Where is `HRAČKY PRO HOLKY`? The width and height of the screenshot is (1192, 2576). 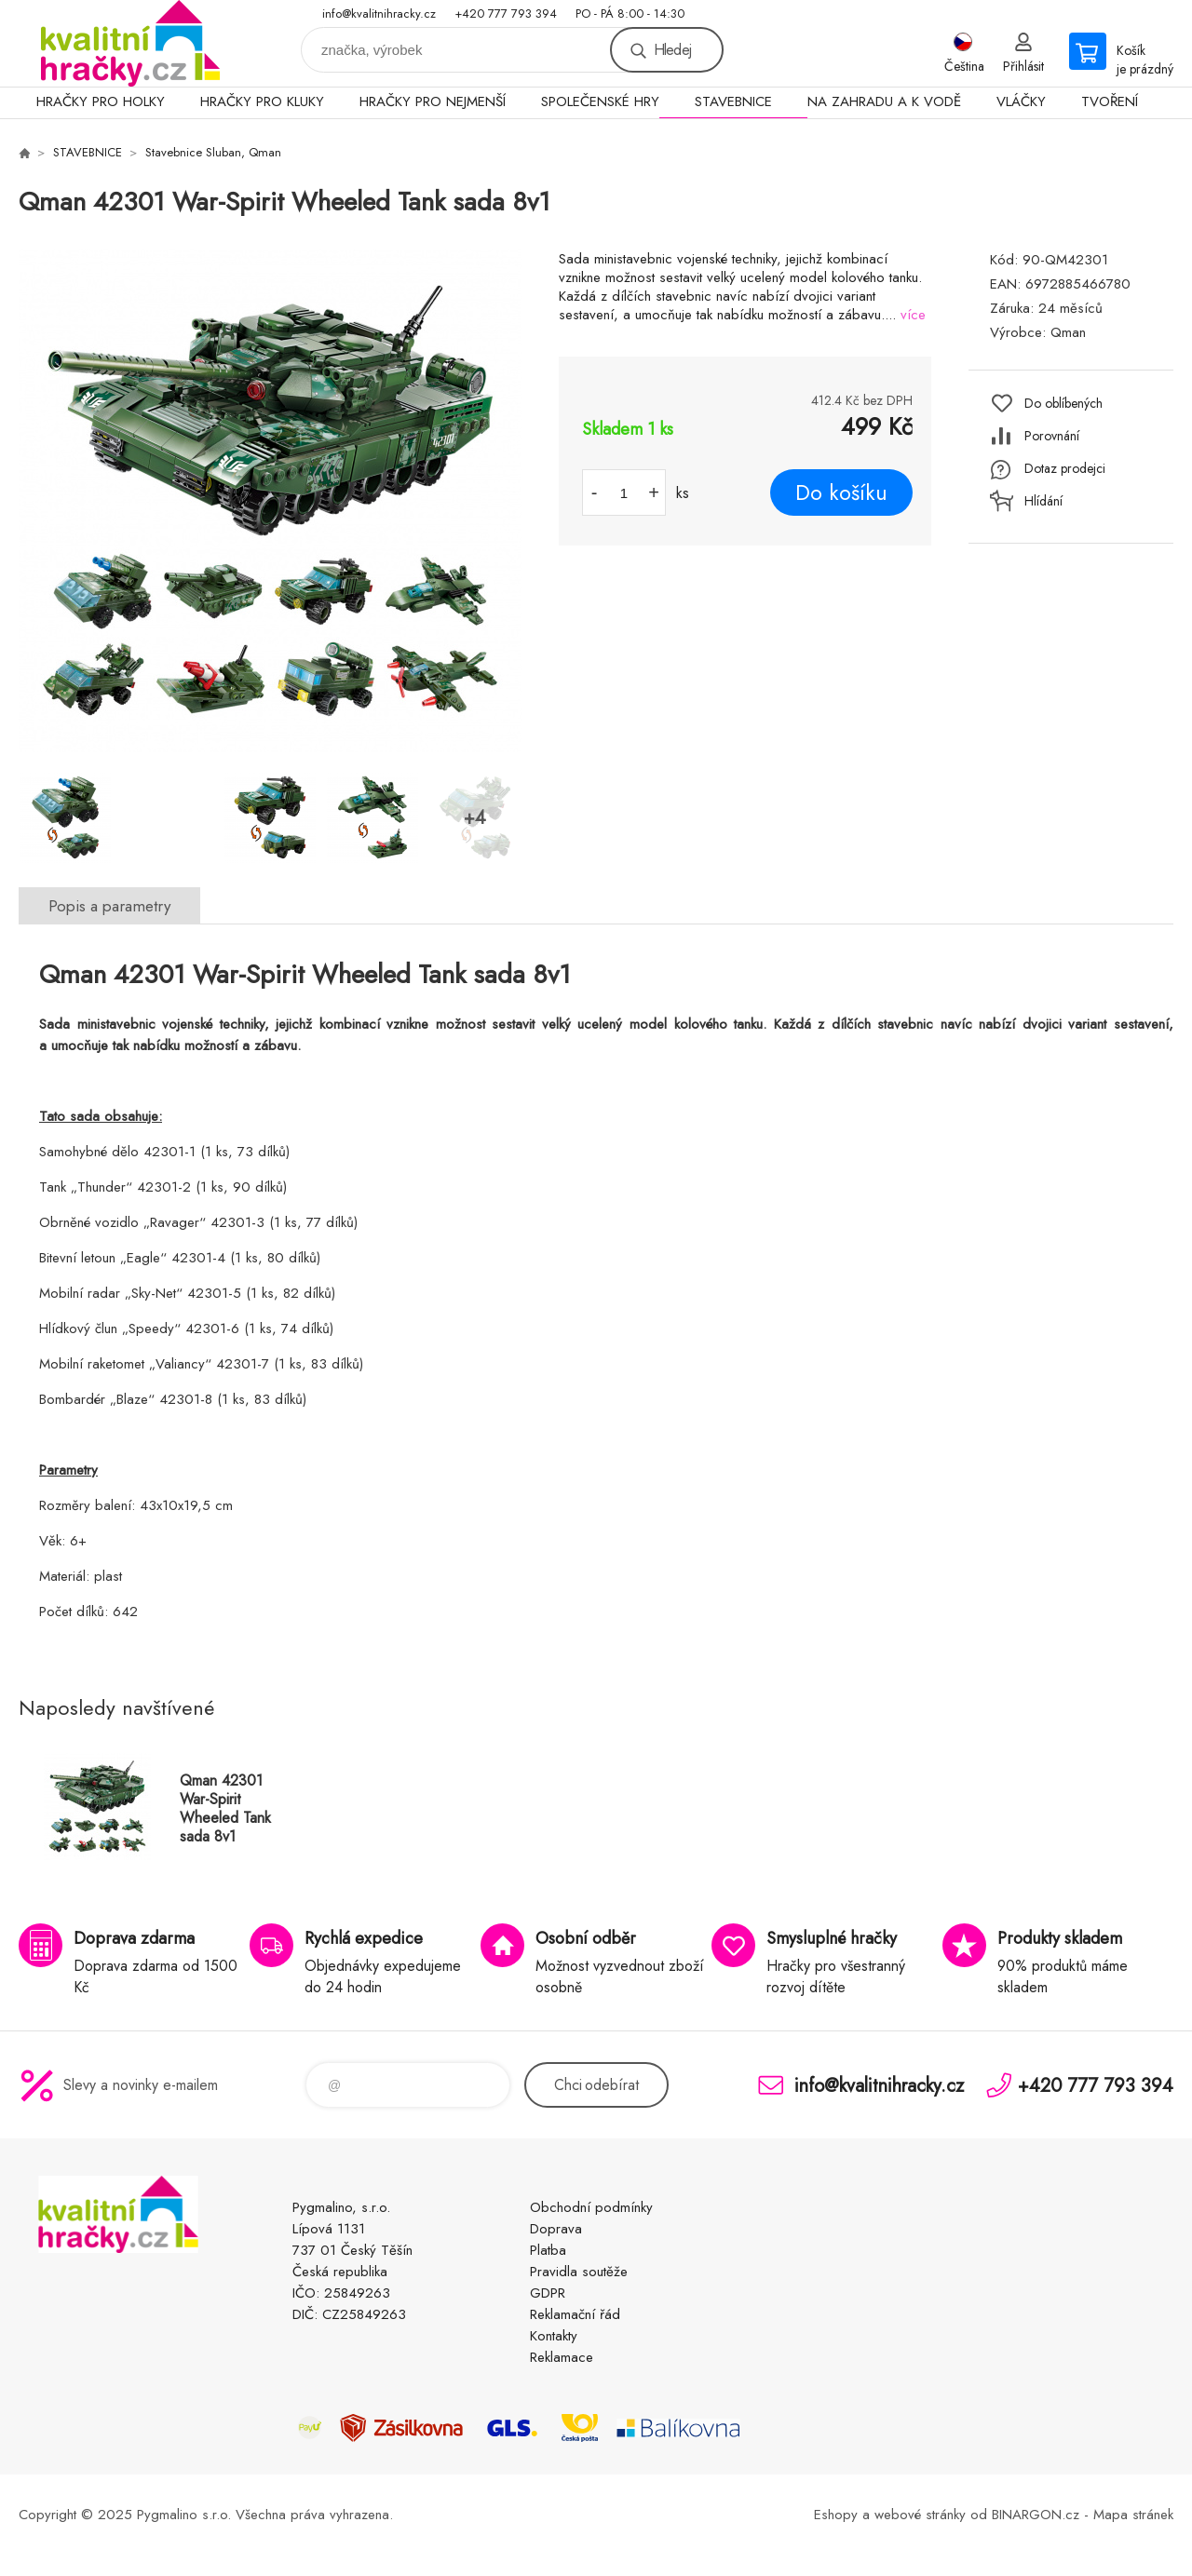
HRAČKY PRO HOLKY is located at coordinates (100, 101).